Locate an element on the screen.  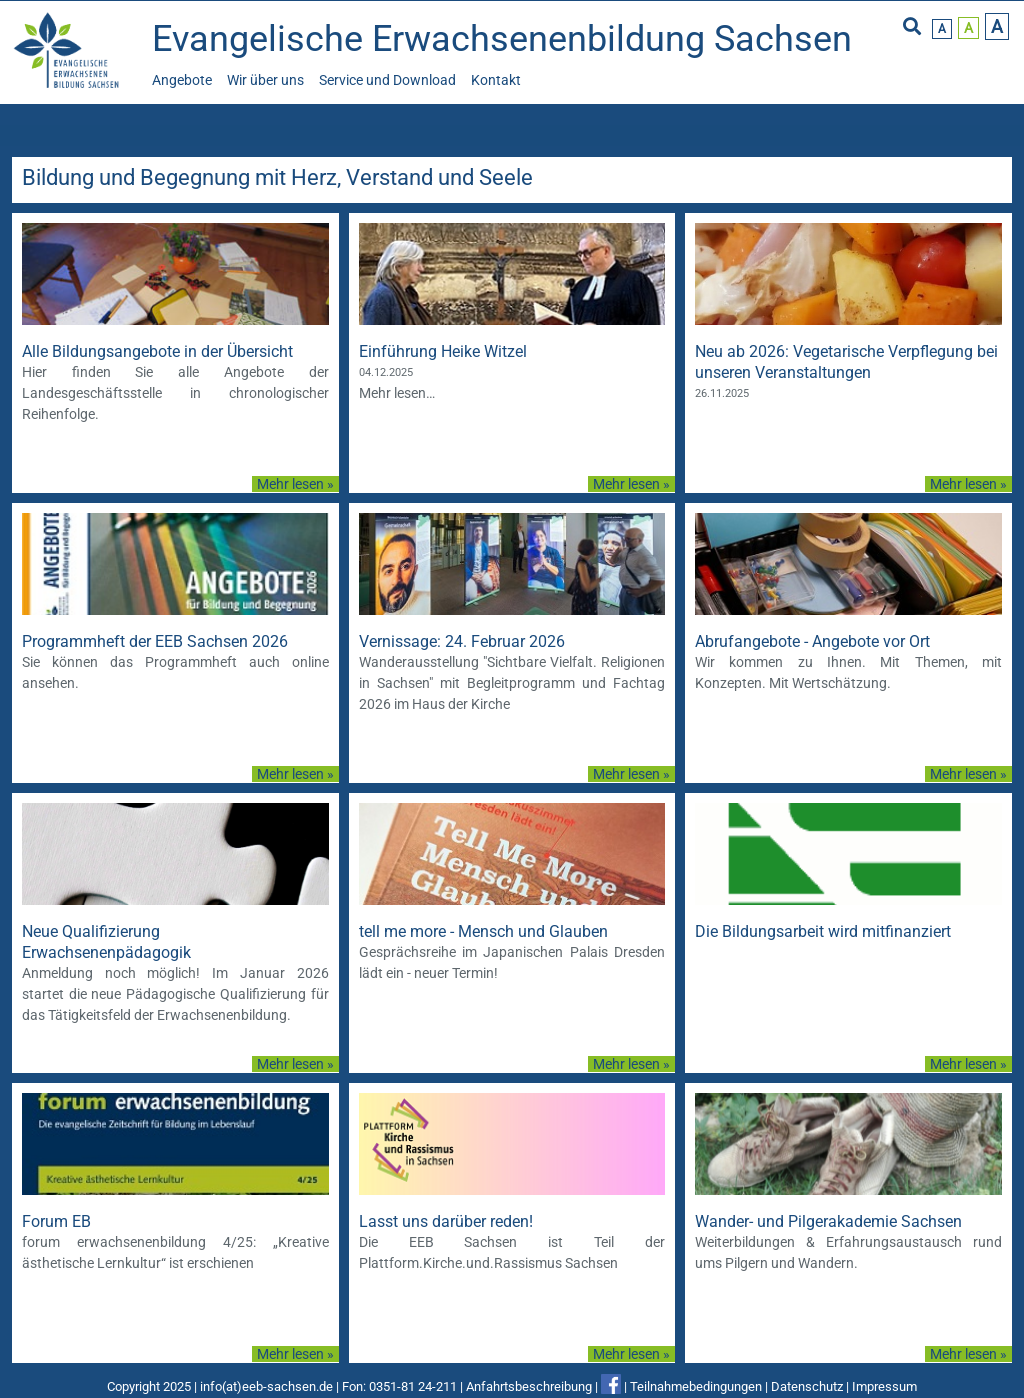
Lasst uns darüber reden! is located at coordinates (446, 1221).